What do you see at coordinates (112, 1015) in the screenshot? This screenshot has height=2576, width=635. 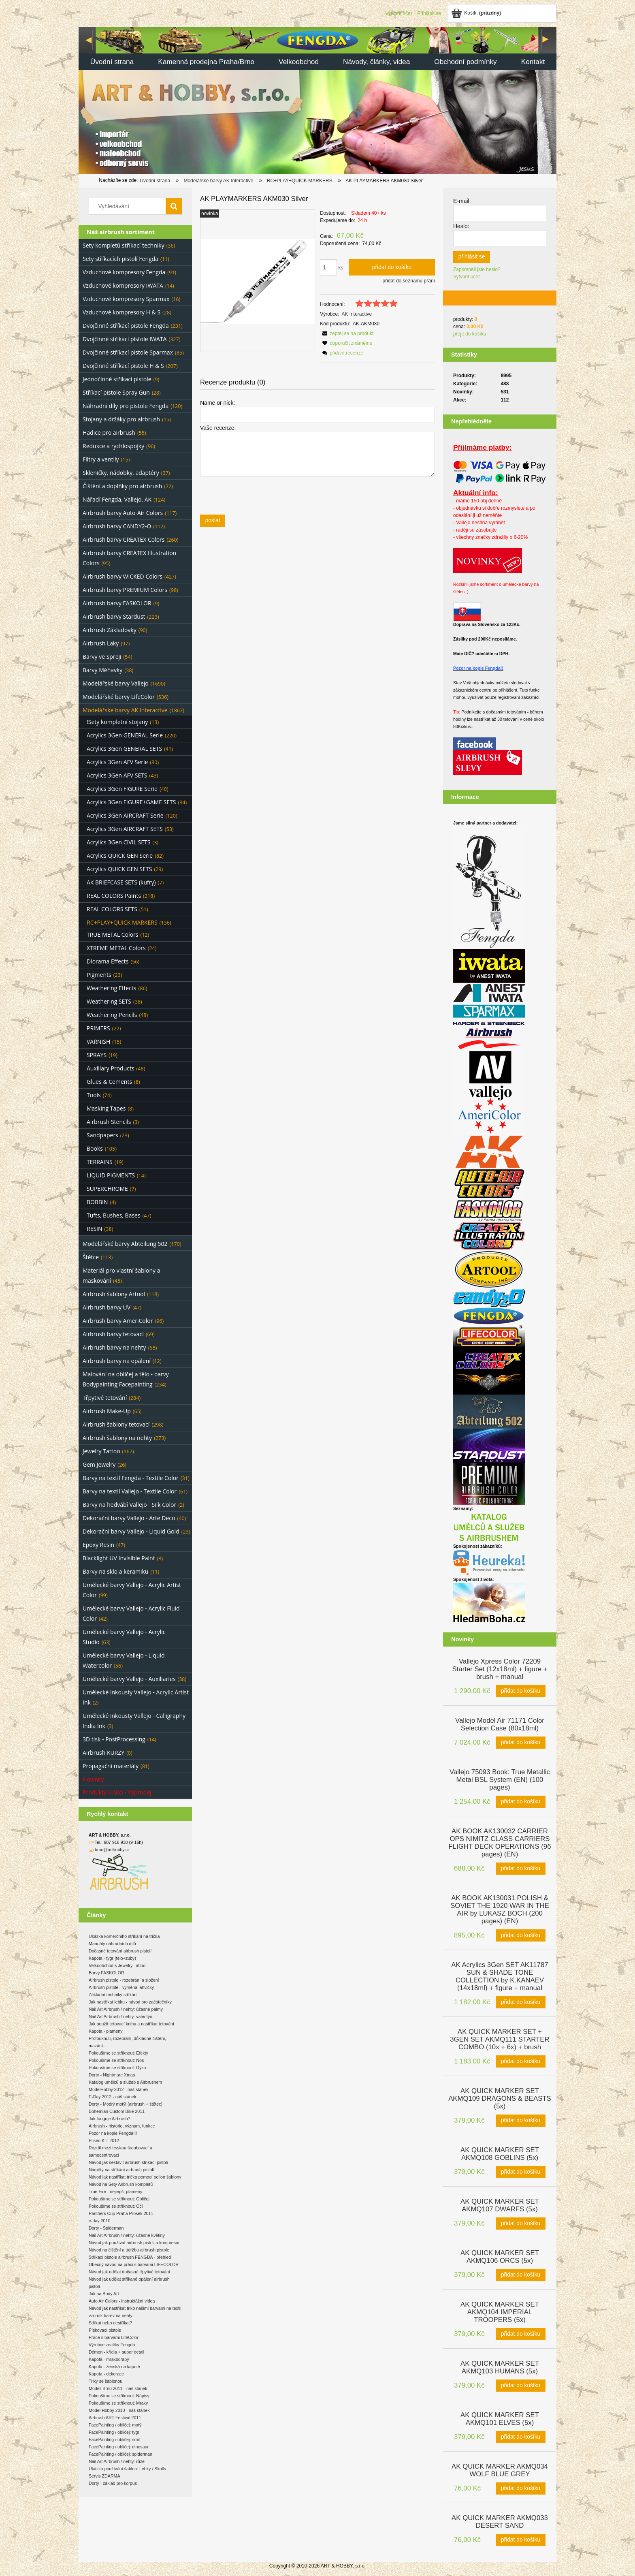 I see `Weathering Pencils [Weathering Pencils 48]` at bounding box center [112, 1015].